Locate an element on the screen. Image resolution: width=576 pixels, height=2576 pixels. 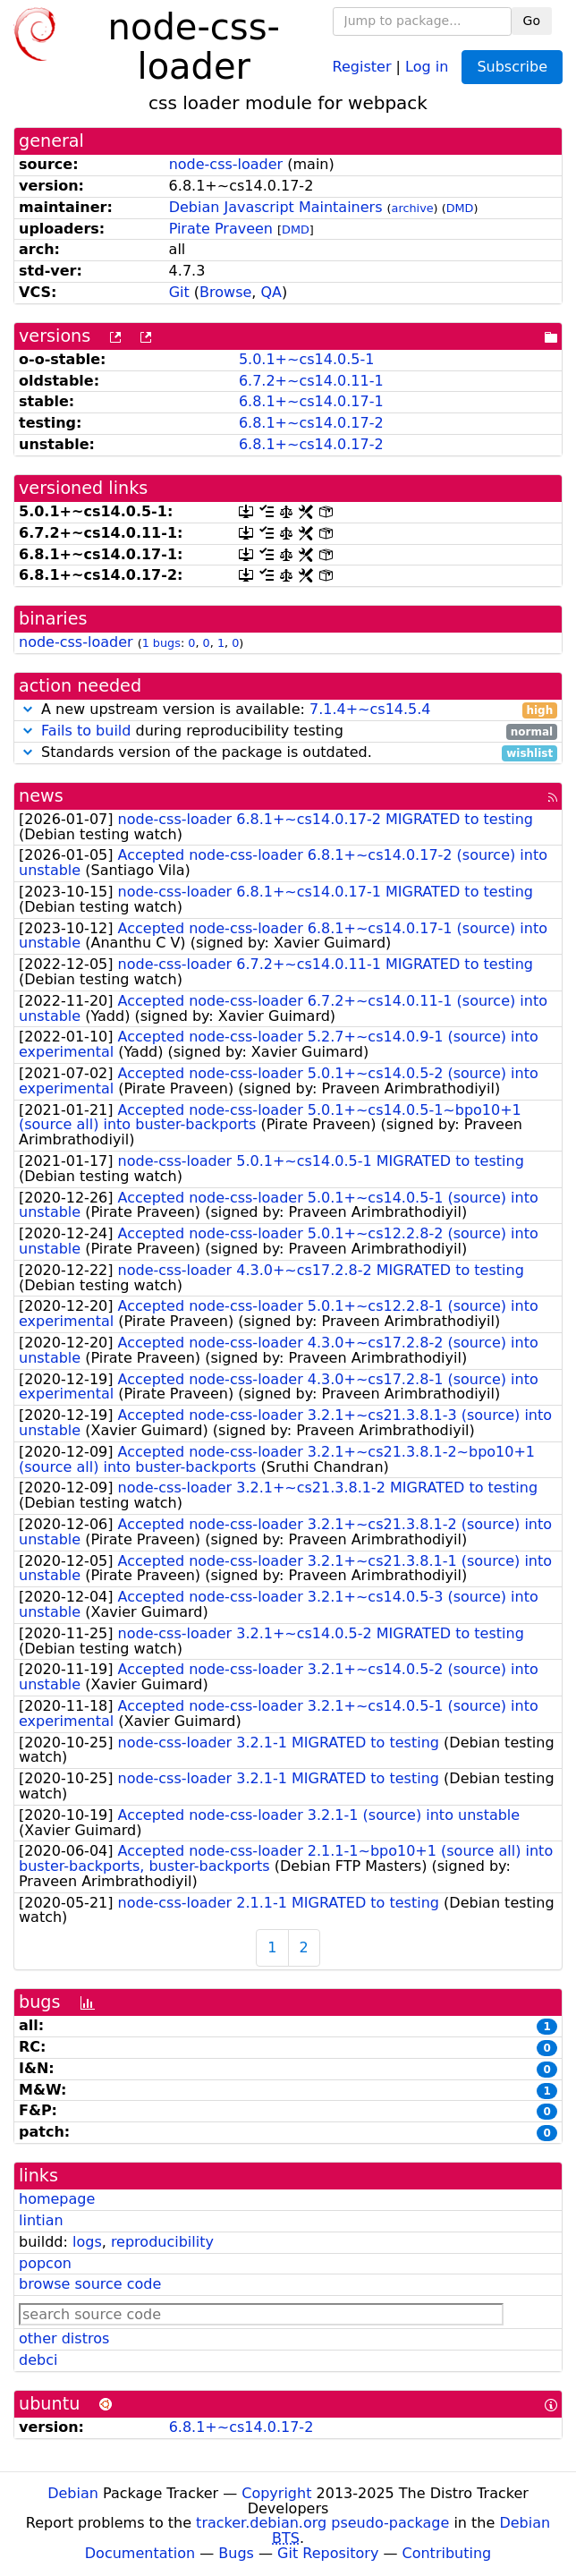
Git is located at coordinates (179, 292).